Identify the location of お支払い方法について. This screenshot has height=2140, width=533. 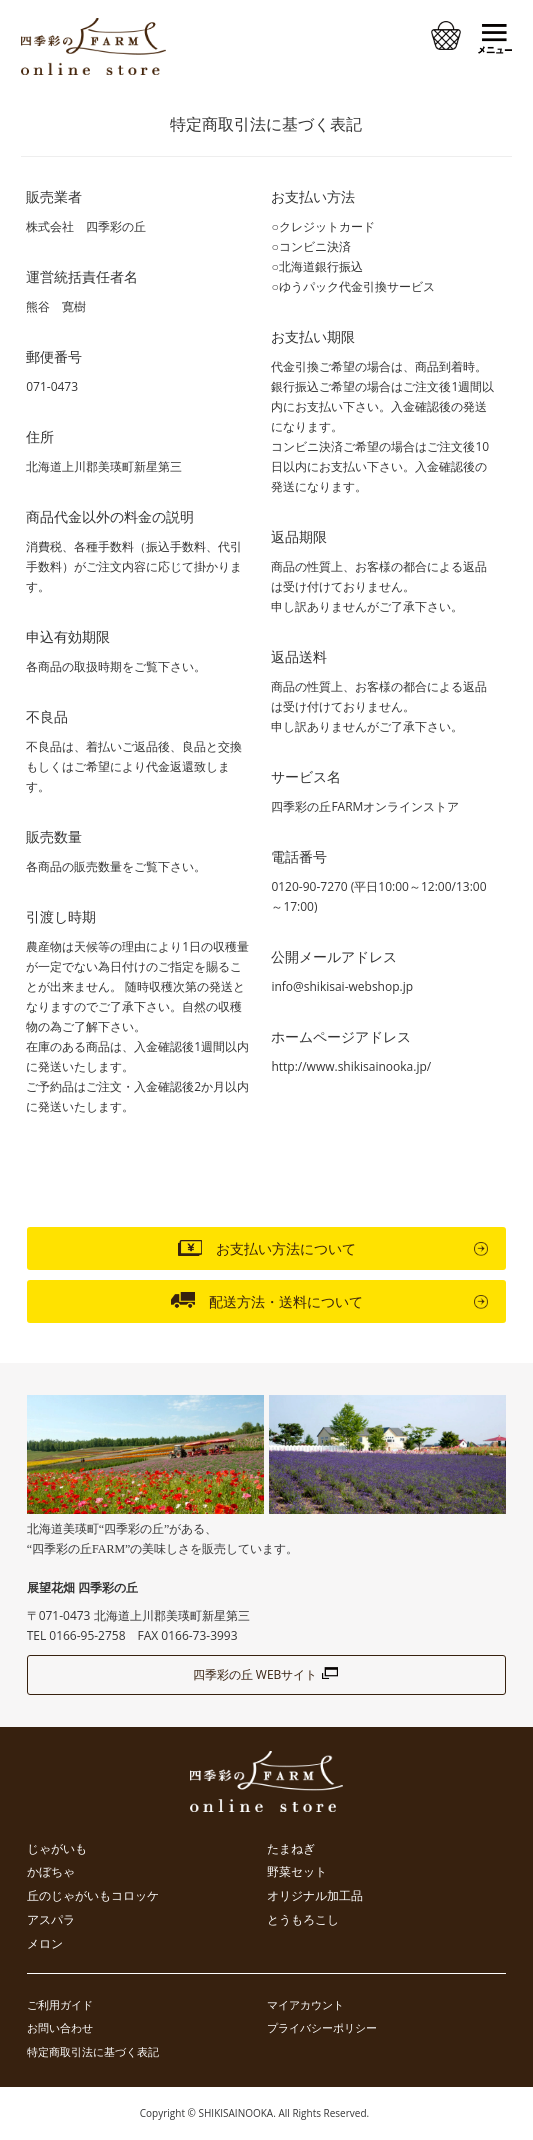
(267, 1247).